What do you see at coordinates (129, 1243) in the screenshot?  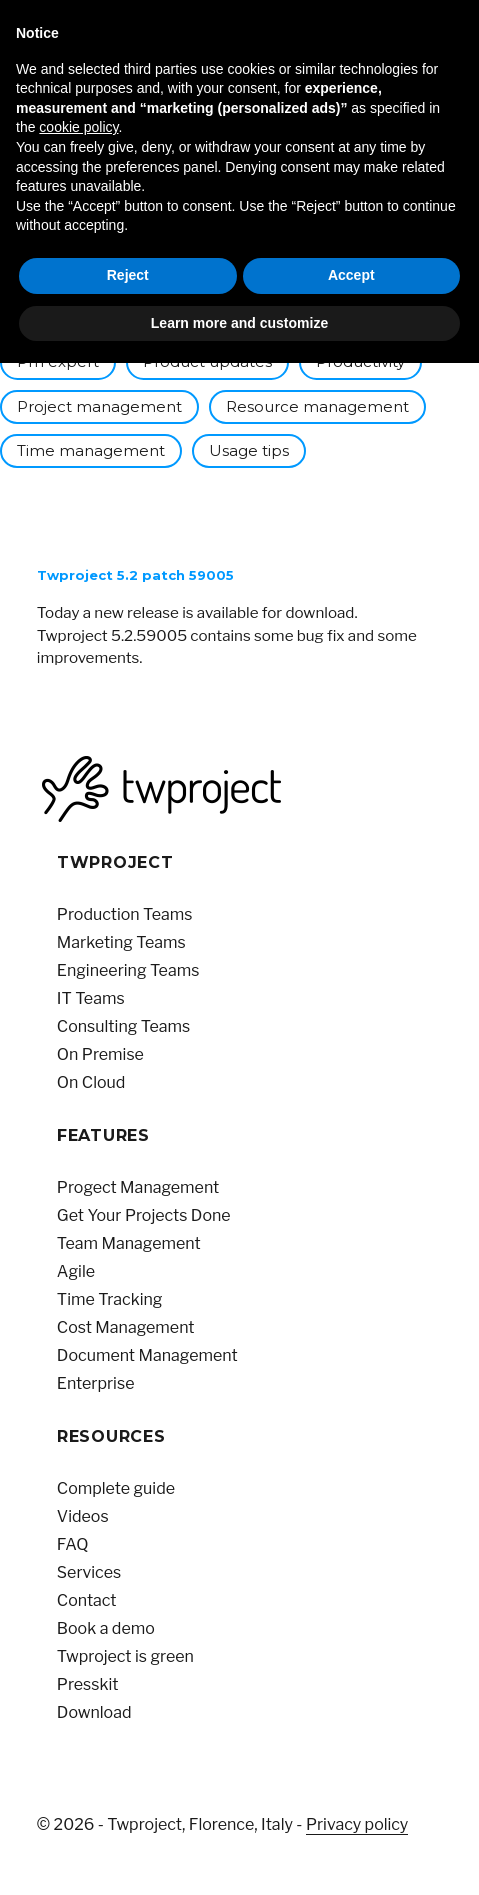 I see `Team Management` at bounding box center [129, 1243].